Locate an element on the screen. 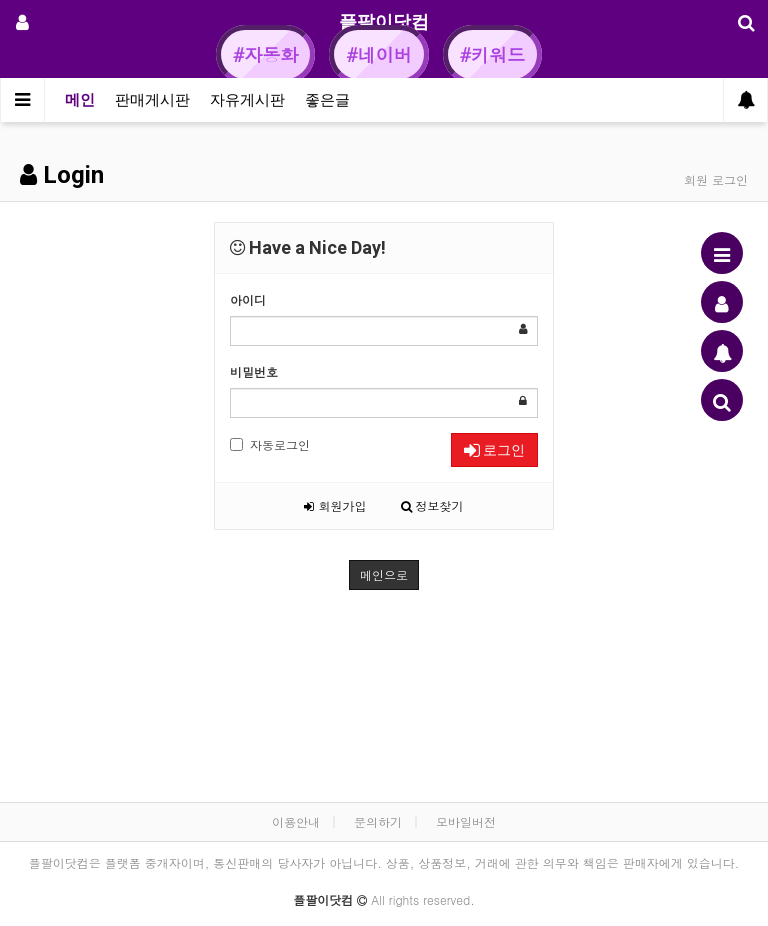 Image resolution: width=768 pixels, height=926 pixels. 모바일버전 is located at coordinates (466, 821).